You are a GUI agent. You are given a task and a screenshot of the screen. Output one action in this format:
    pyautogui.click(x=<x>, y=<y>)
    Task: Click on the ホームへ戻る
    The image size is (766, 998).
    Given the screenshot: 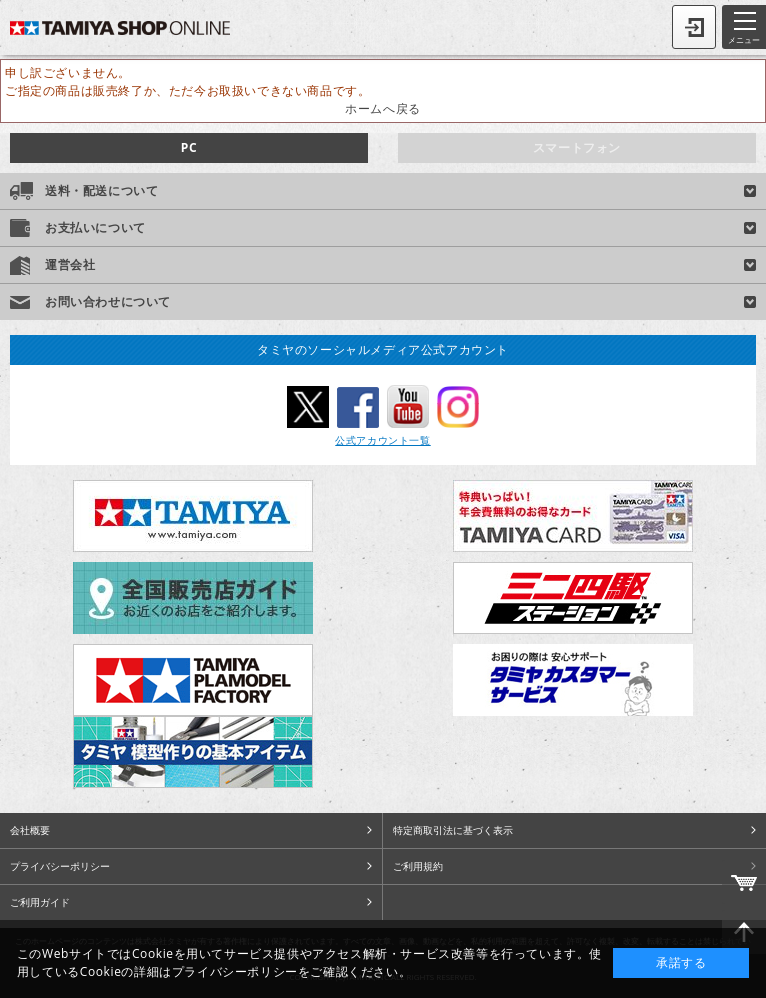 What is the action you would take?
    pyautogui.click(x=383, y=108)
    